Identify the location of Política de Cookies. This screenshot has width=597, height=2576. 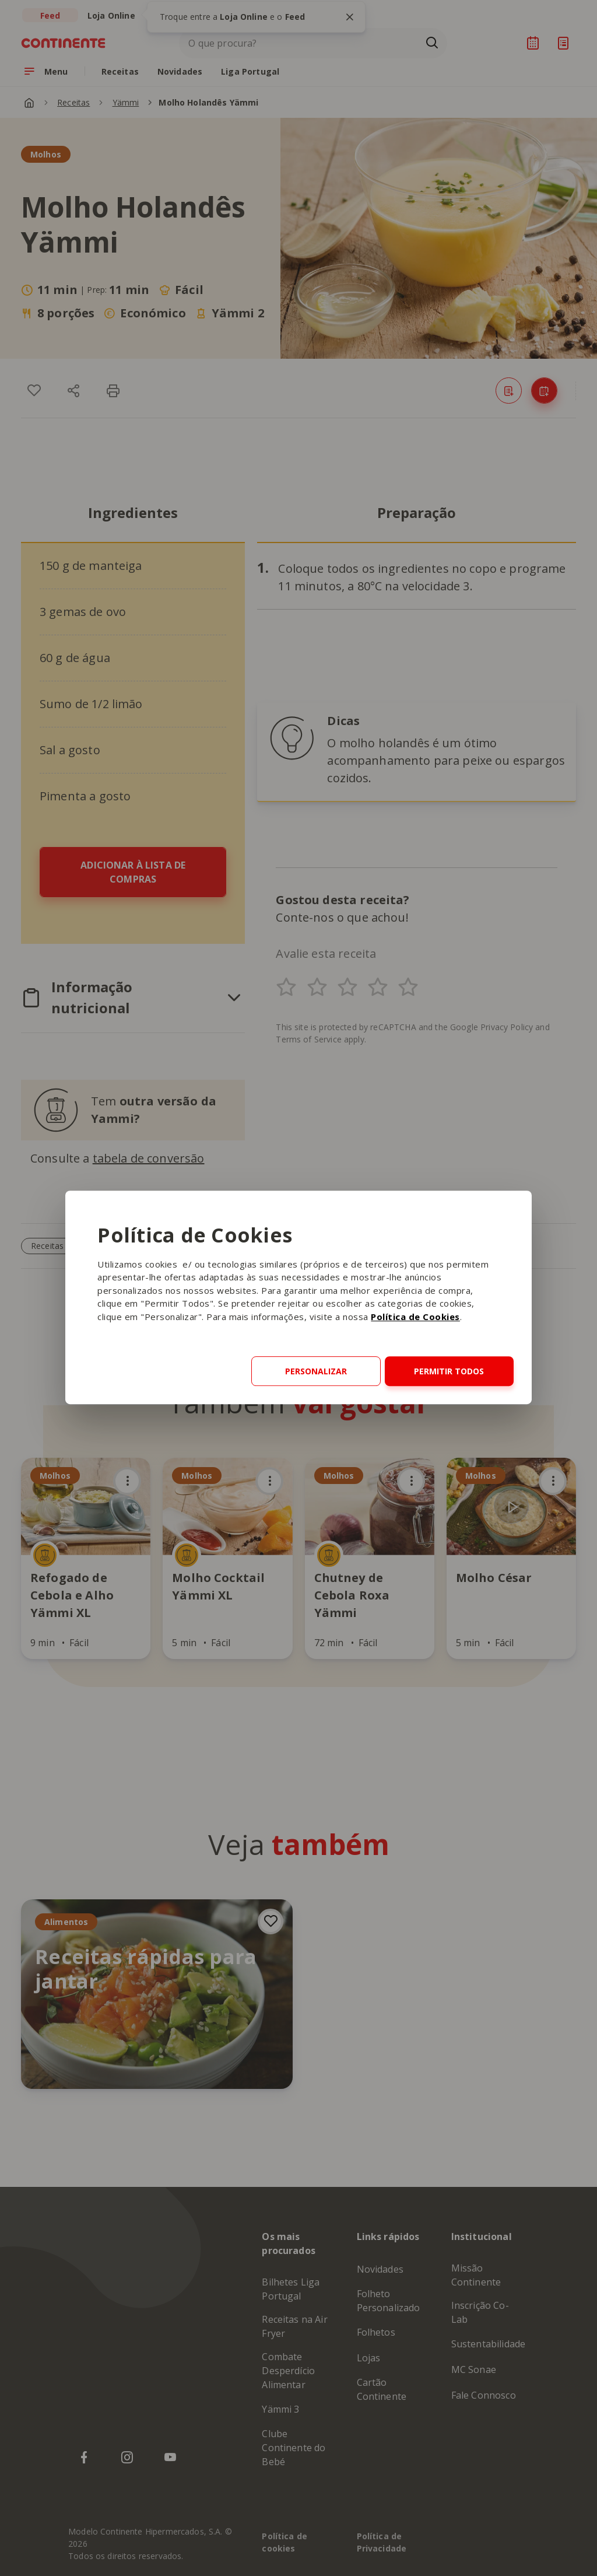
(415, 1316).